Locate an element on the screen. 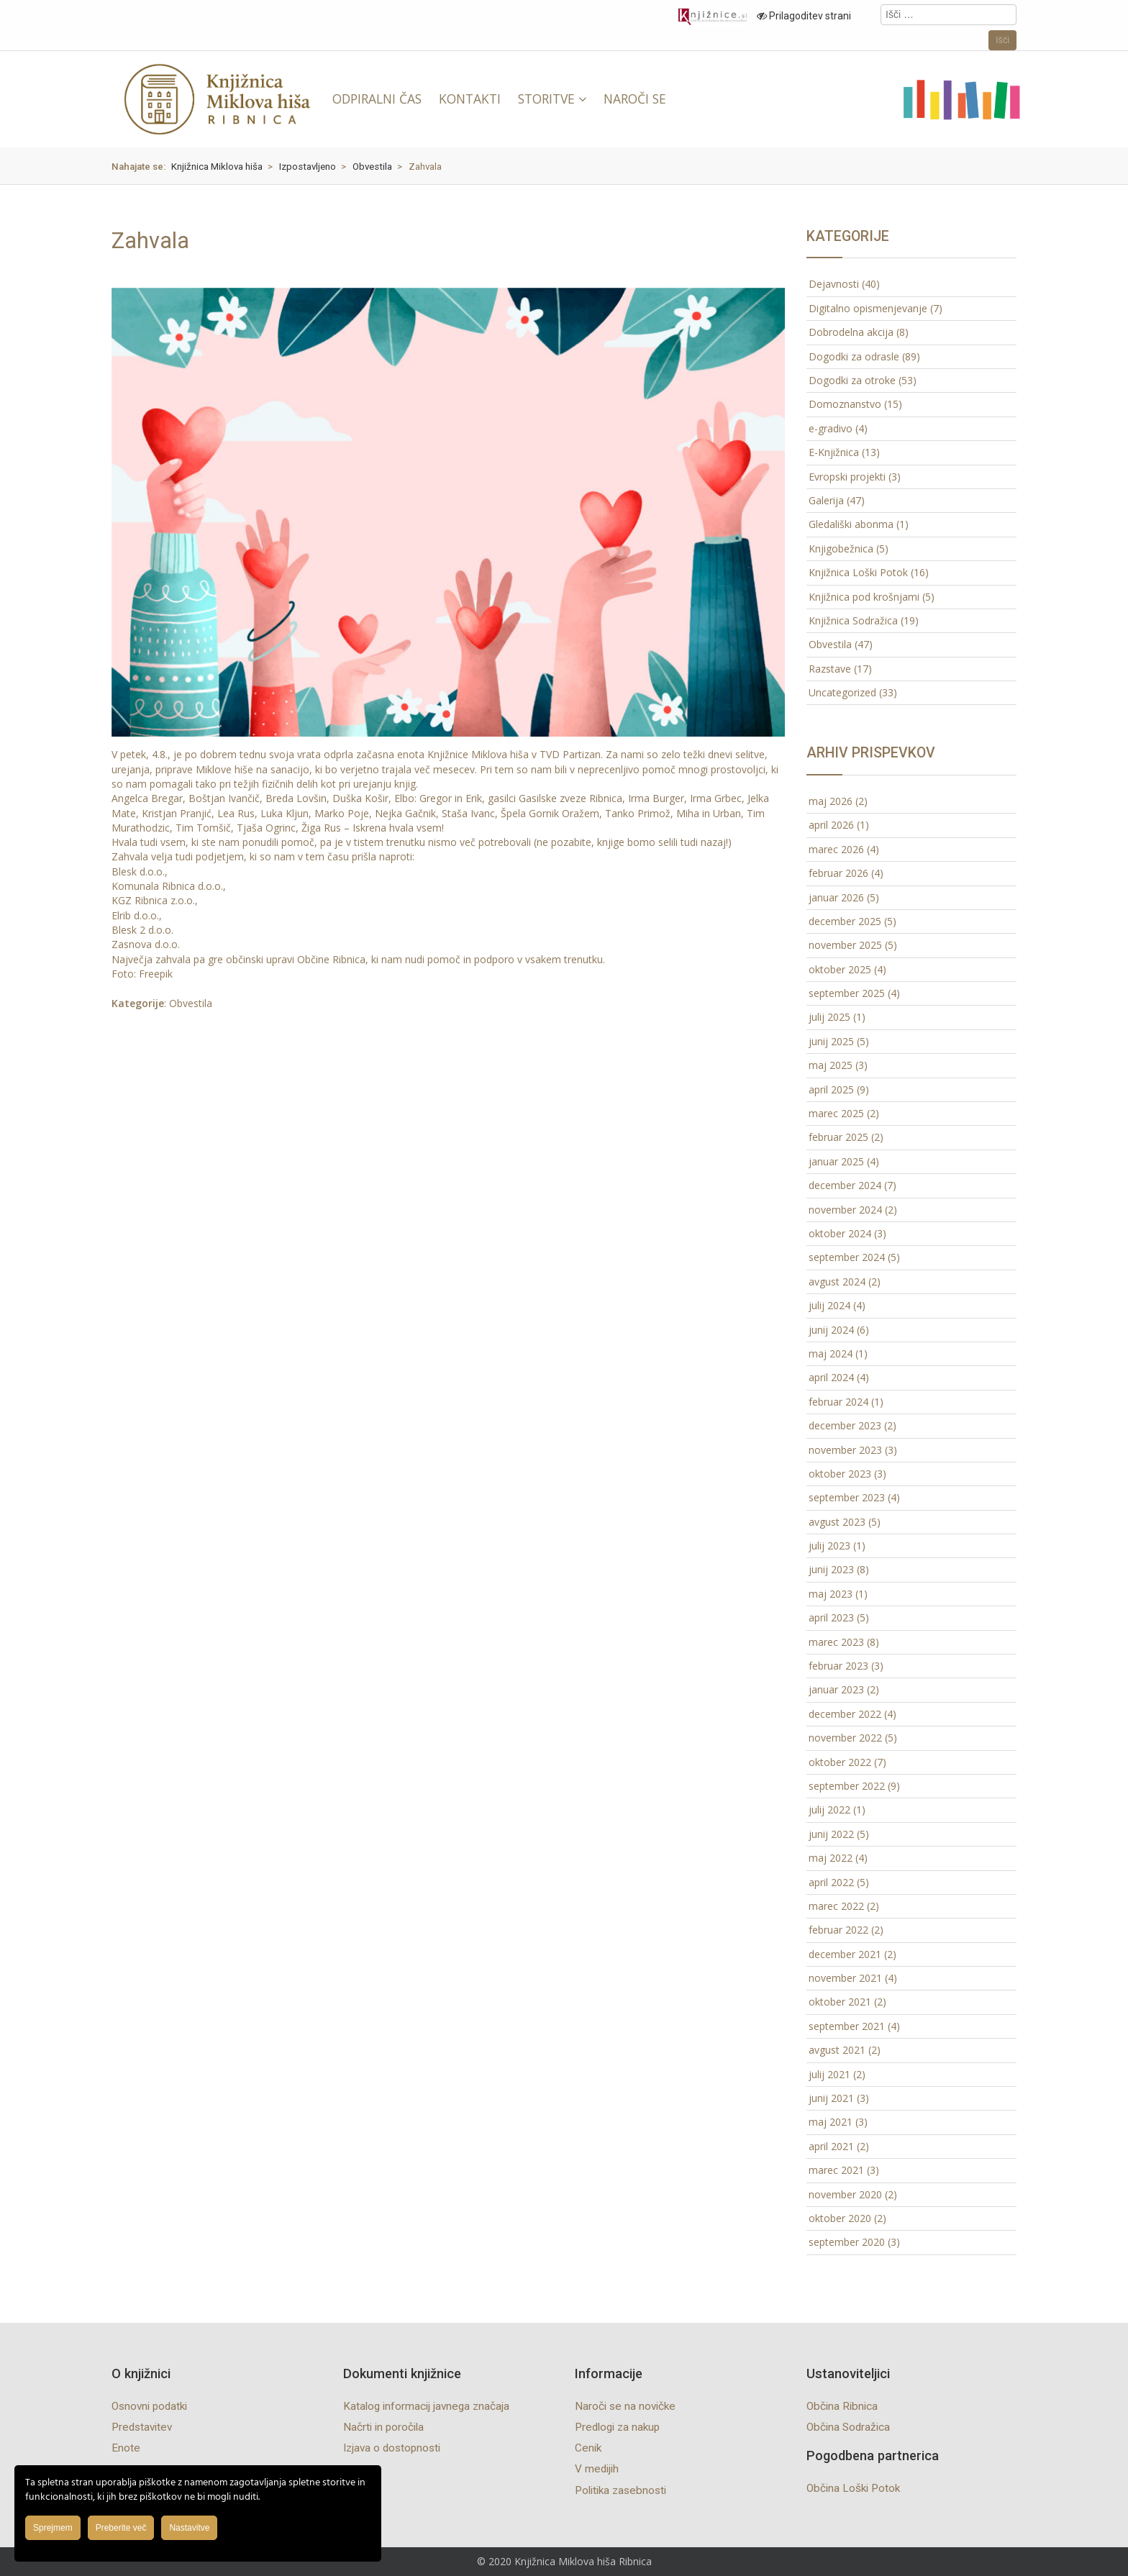  oktober 2021 is located at coordinates (840, 2001).